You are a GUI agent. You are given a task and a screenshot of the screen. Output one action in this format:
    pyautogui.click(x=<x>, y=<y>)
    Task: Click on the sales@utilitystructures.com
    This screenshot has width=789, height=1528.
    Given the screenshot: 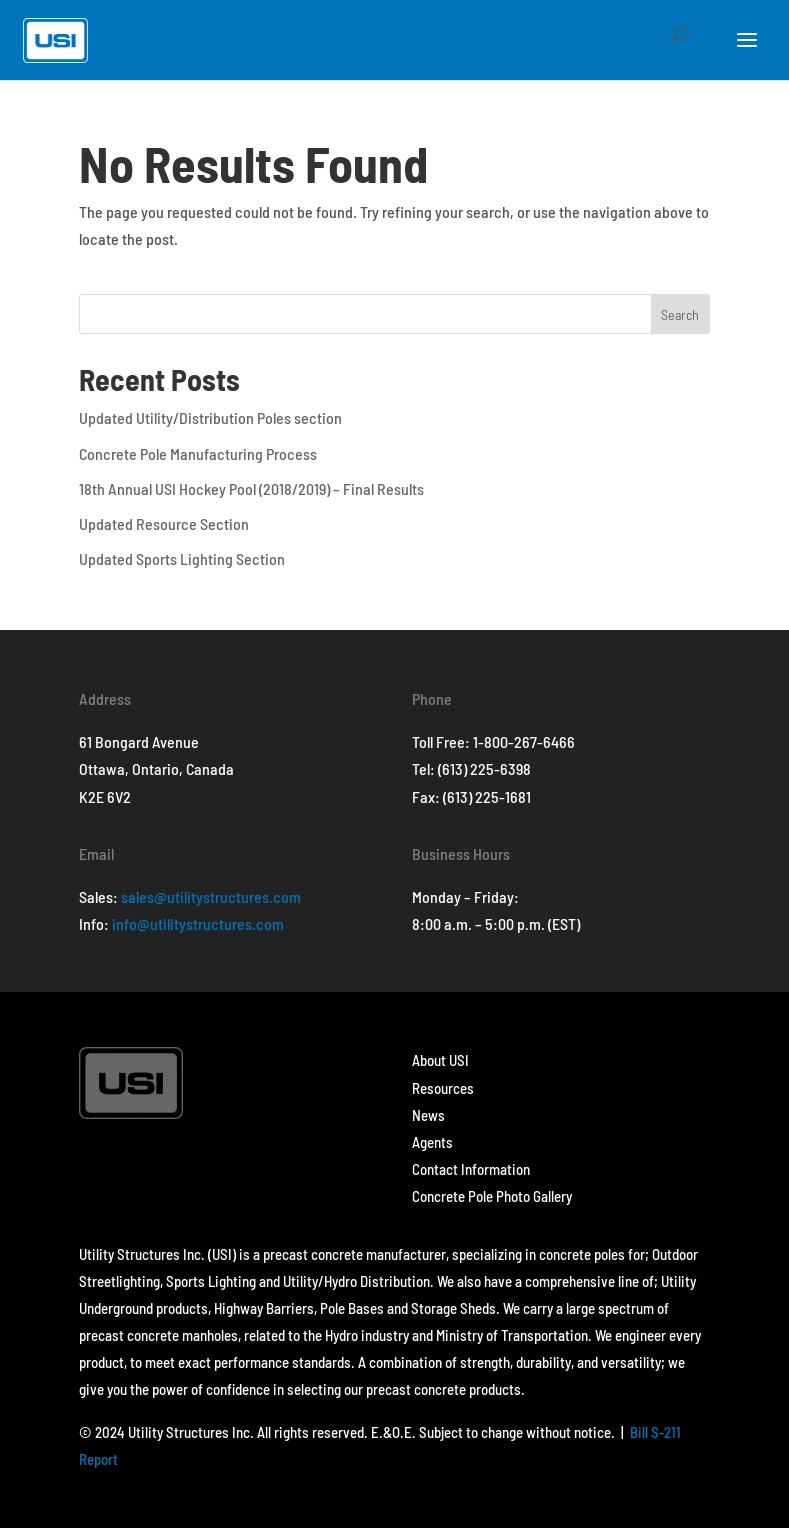 What is the action you would take?
    pyautogui.click(x=211, y=896)
    